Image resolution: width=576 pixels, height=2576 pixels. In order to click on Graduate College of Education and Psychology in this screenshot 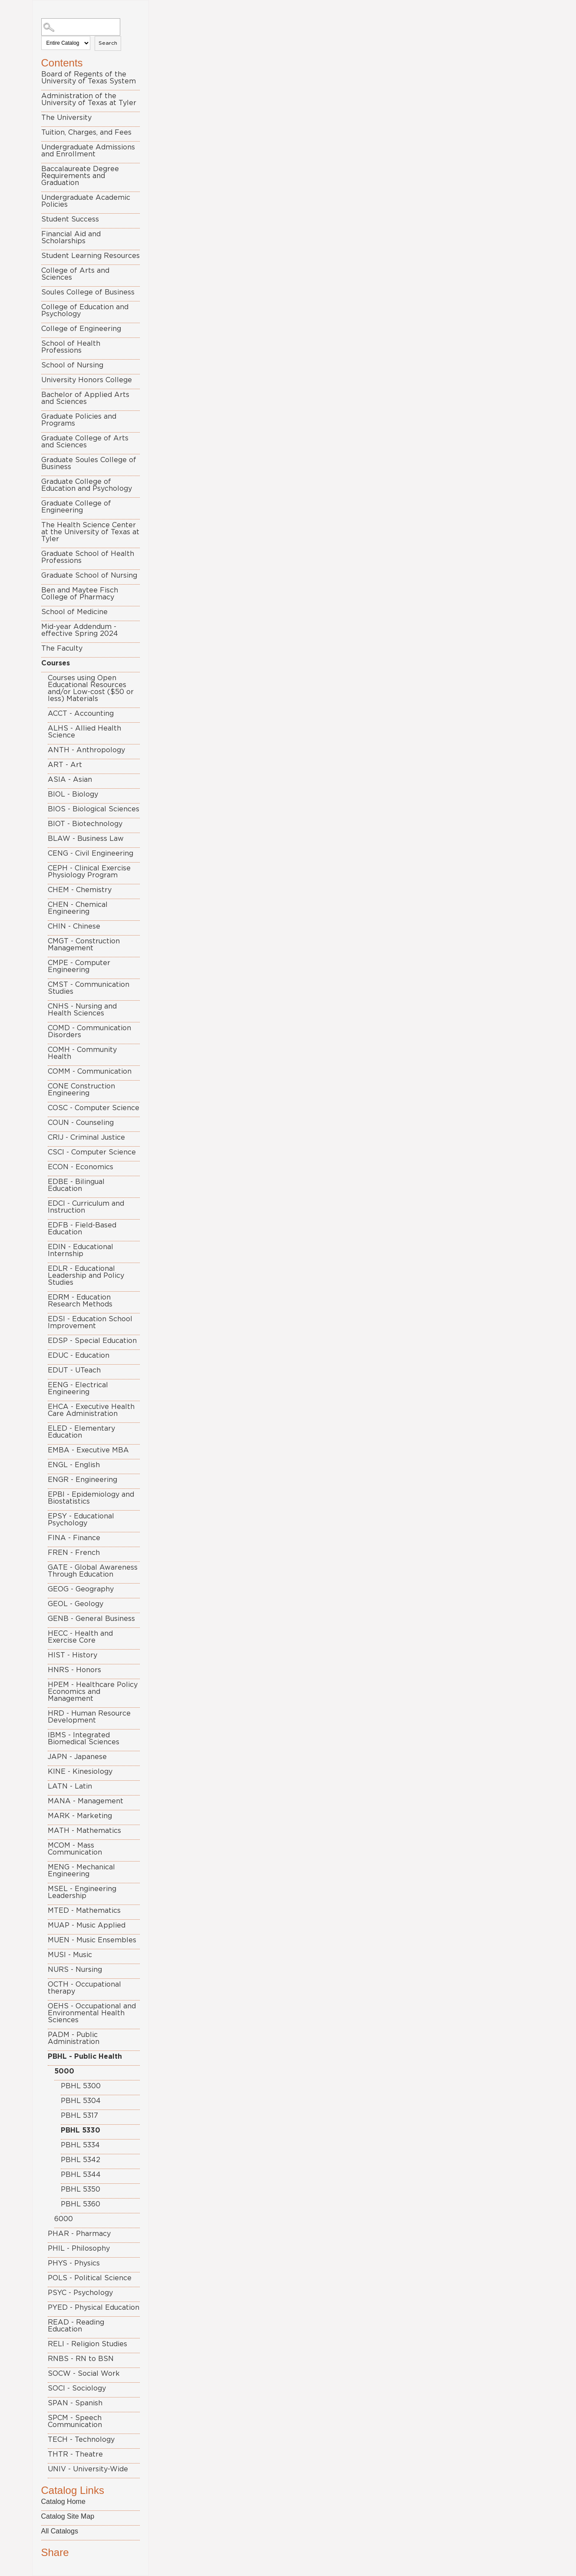, I will do `click(86, 485)`.